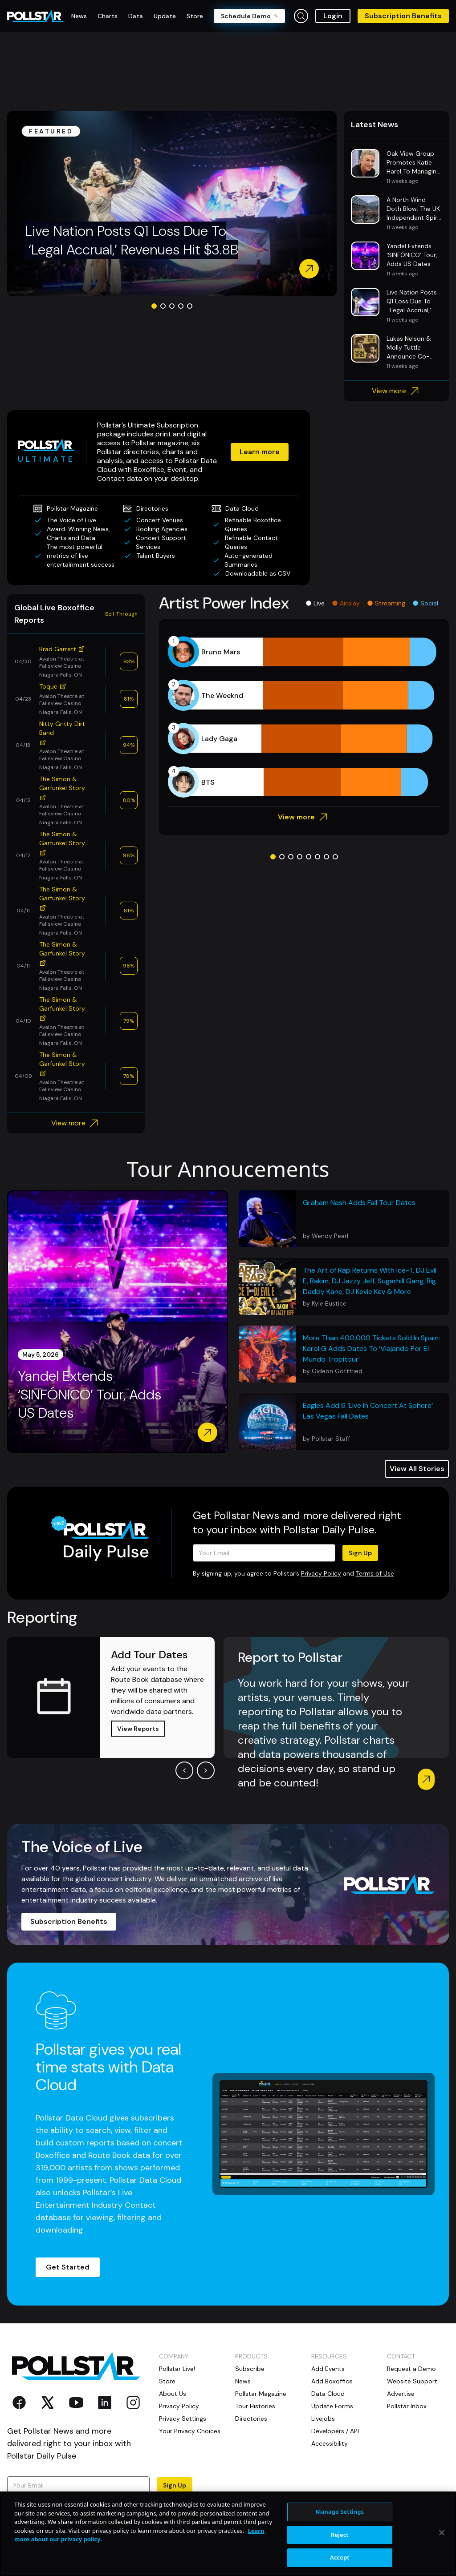  I want to click on View more, so click(396, 391).